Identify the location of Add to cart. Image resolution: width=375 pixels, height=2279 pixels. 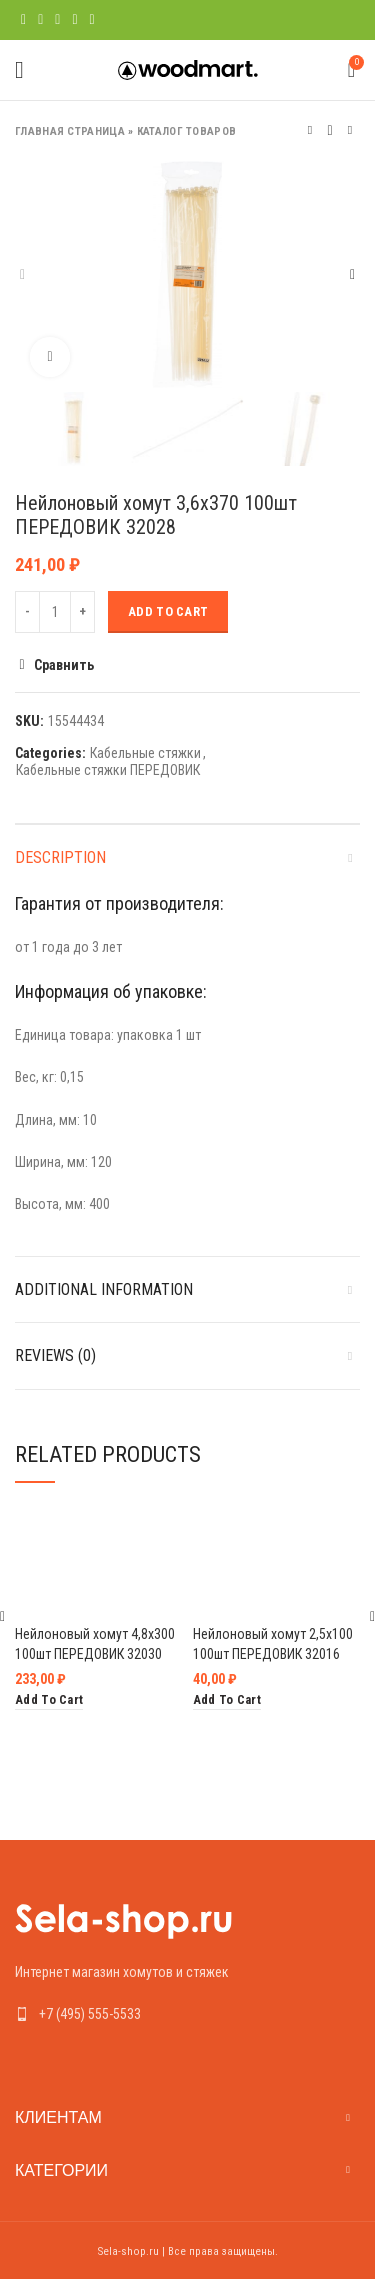
(168, 611).